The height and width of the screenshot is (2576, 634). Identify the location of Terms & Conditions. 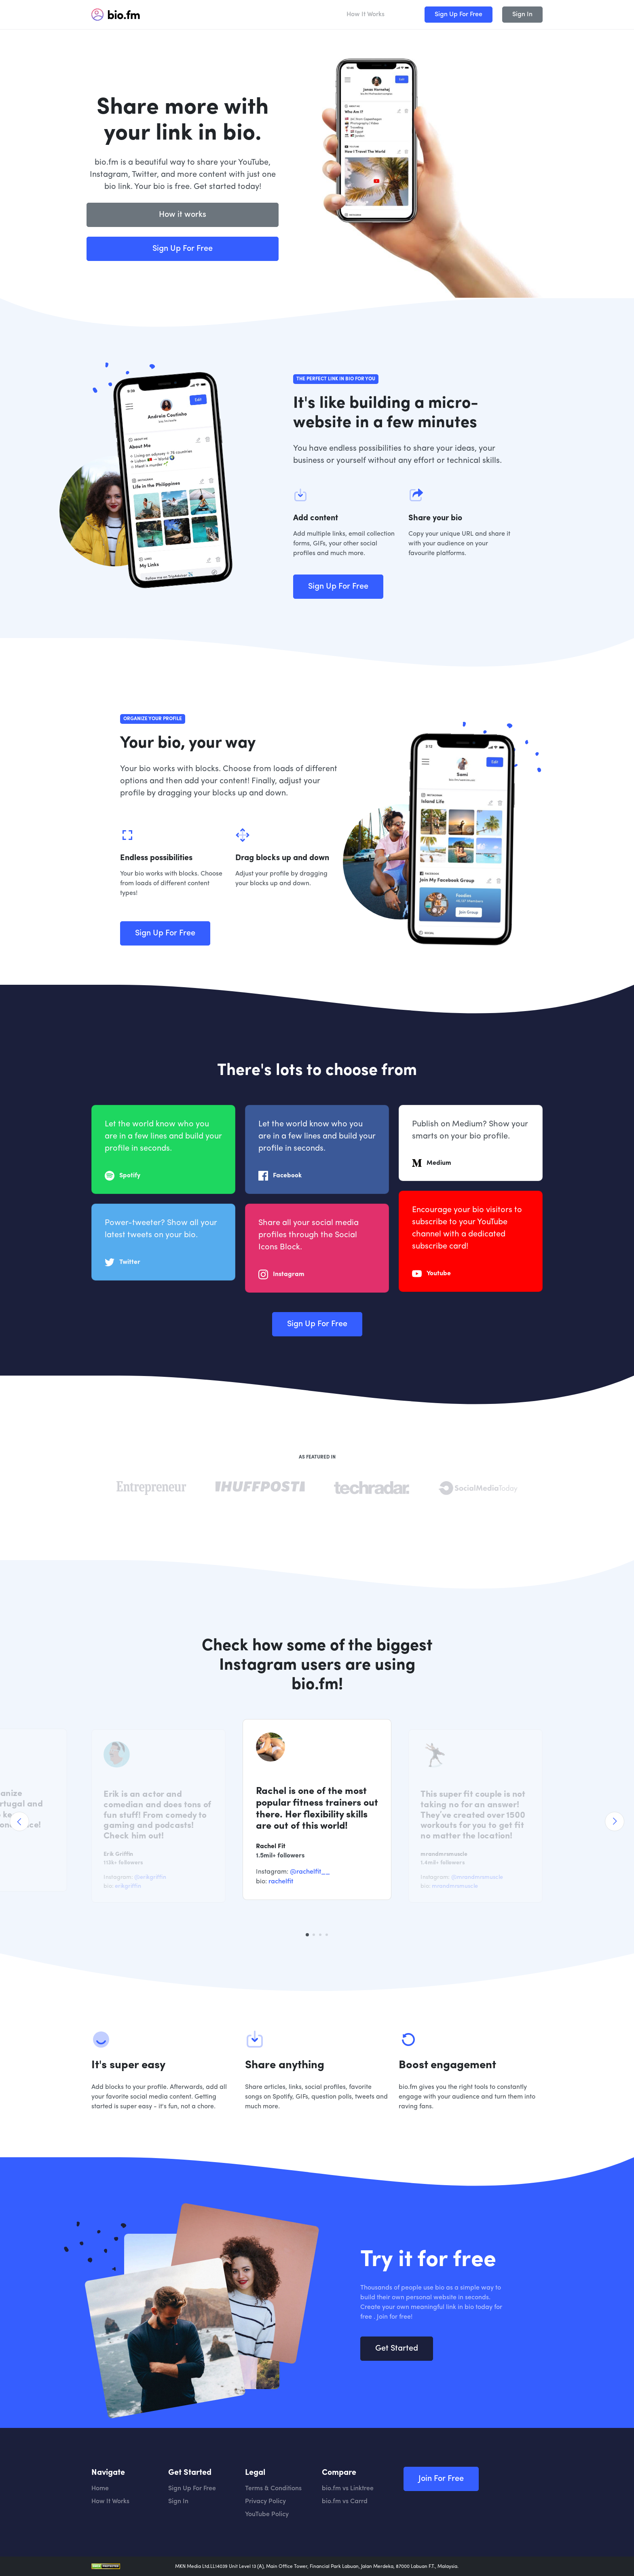
(273, 2488).